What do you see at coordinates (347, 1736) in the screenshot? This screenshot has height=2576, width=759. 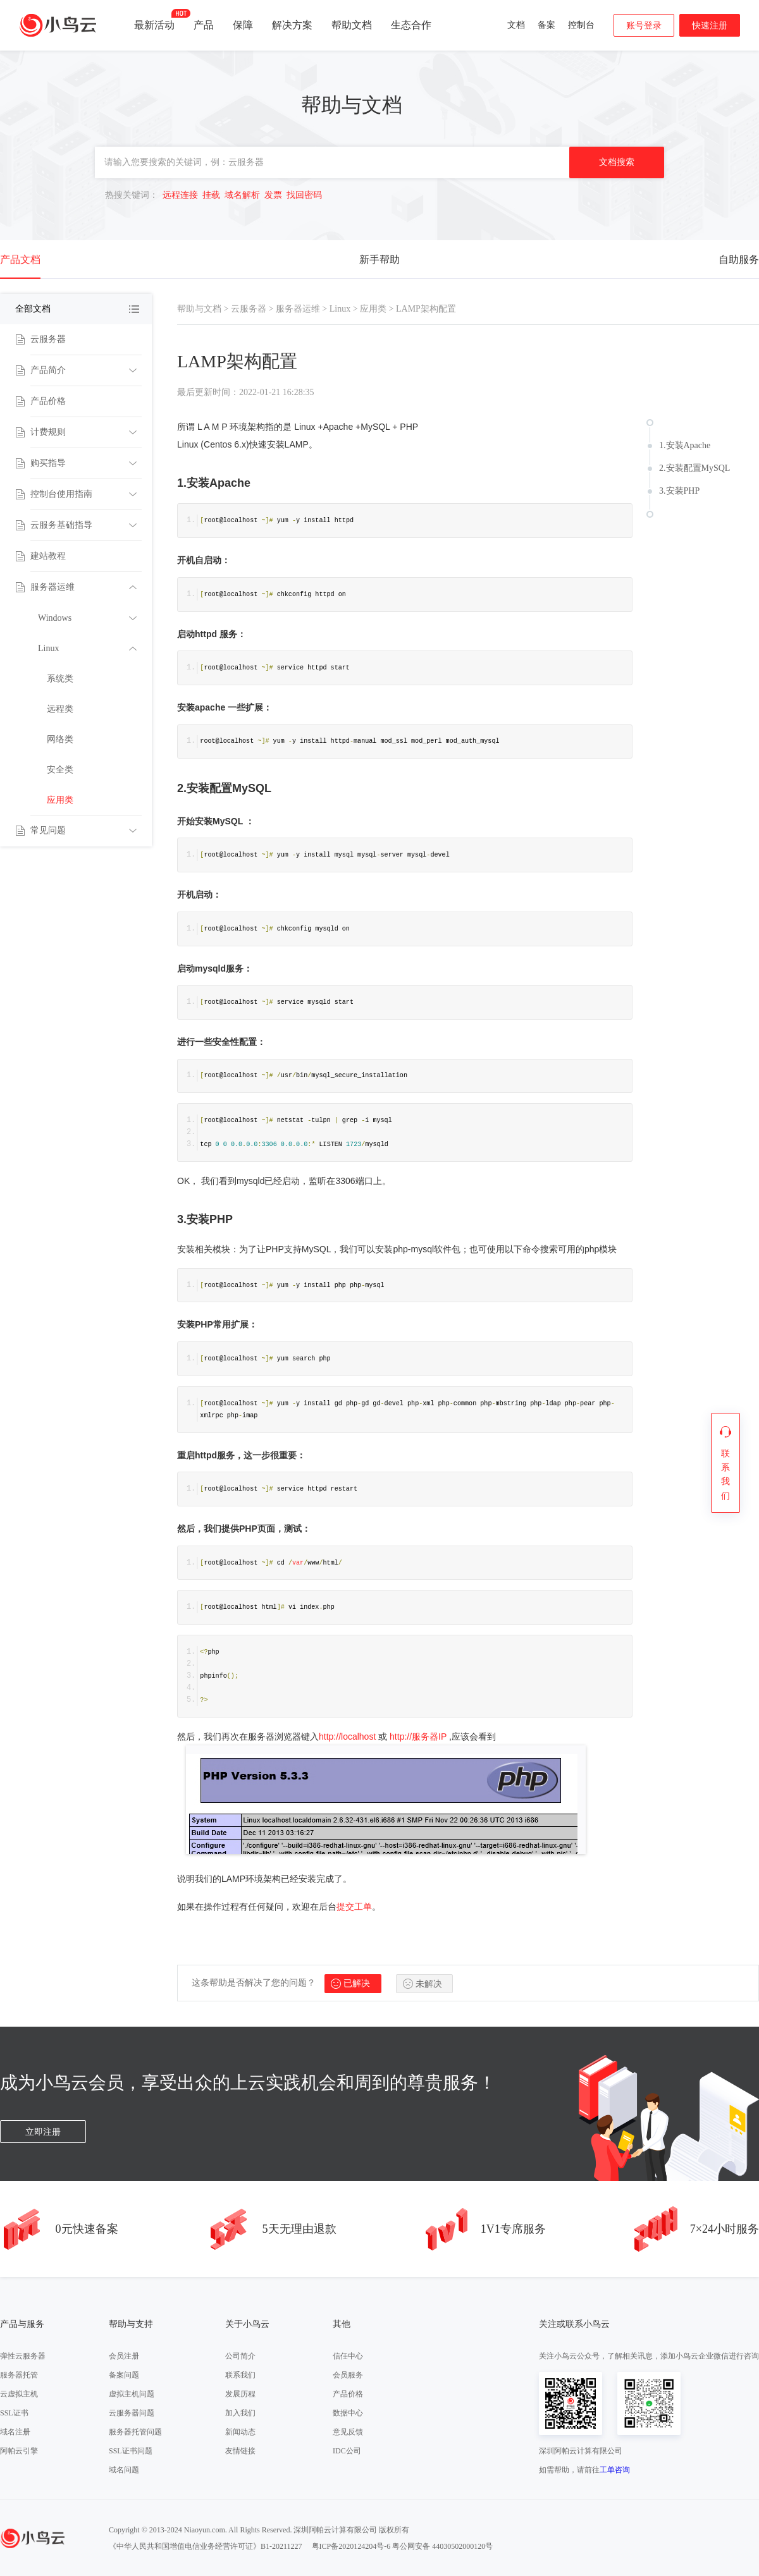 I see `http://localhost` at bounding box center [347, 1736].